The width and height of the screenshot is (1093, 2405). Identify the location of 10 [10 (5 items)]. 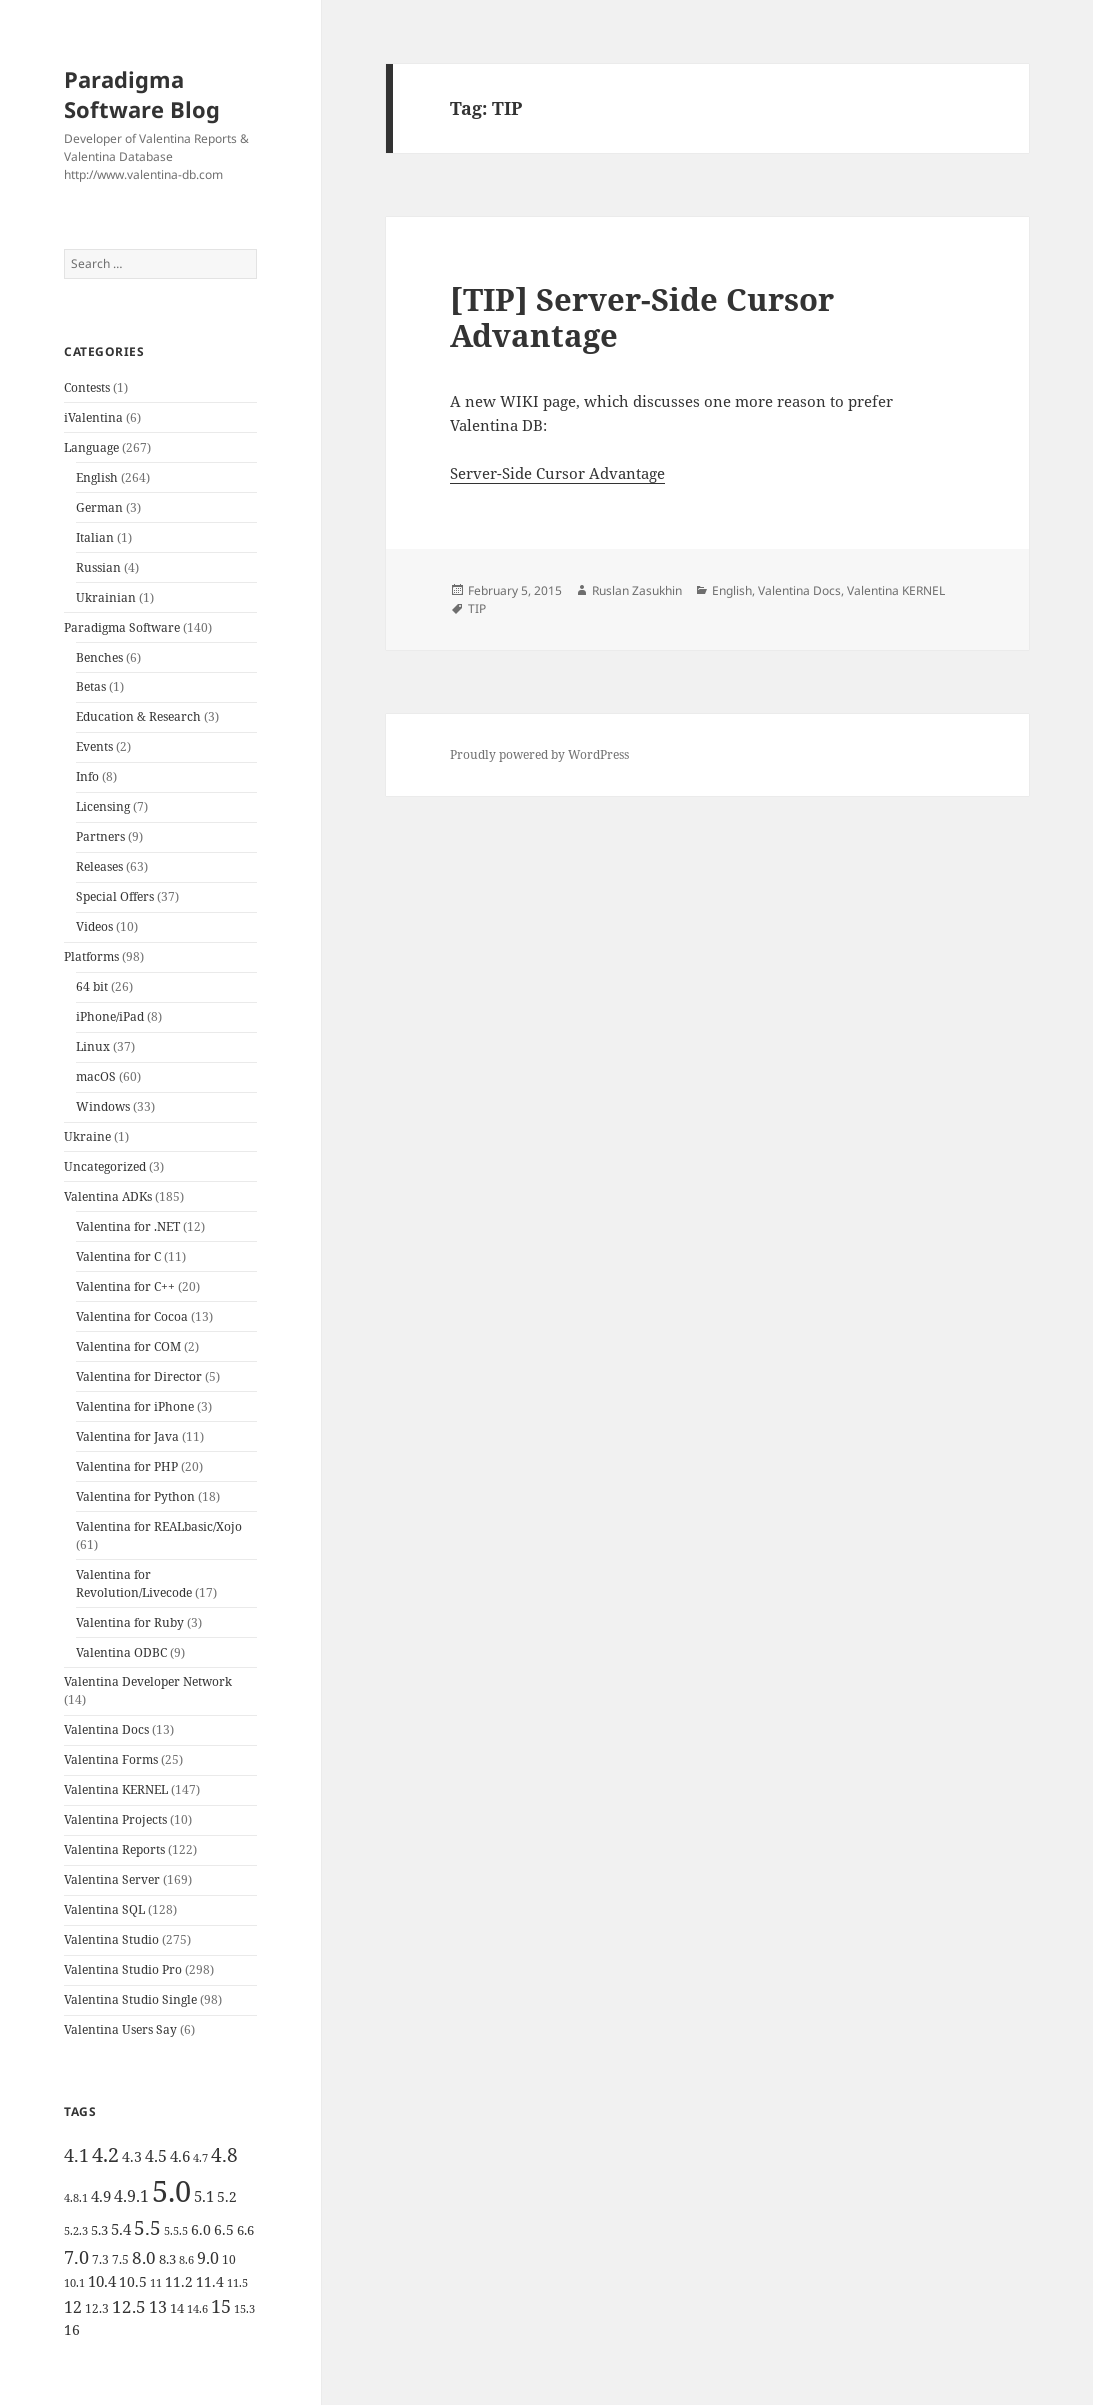
(229, 2259).